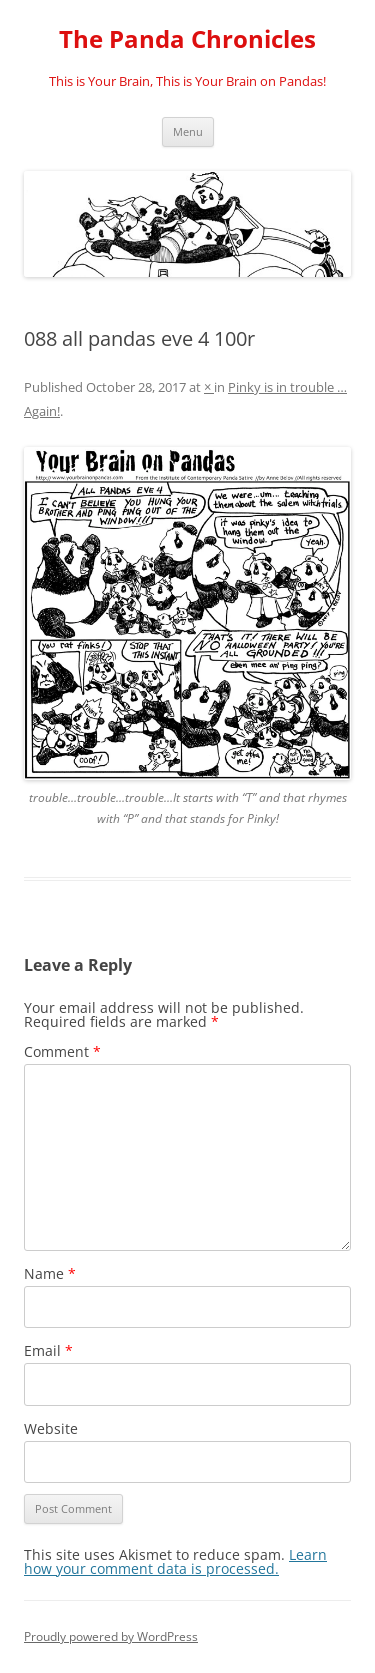 The image size is (375, 1673). Describe the element at coordinates (187, 39) in the screenshot. I see `The Panda Chronicles` at that location.